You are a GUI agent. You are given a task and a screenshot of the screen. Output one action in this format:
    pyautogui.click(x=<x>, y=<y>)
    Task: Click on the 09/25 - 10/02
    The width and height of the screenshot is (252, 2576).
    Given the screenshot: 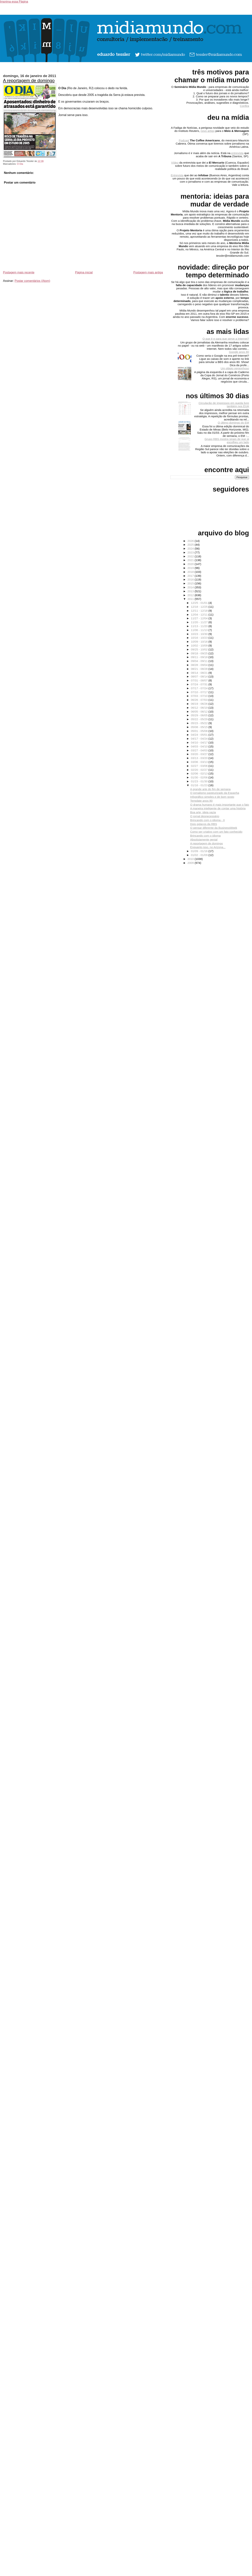 What is the action you would take?
    pyautogui.click(x=199, y=649)
    